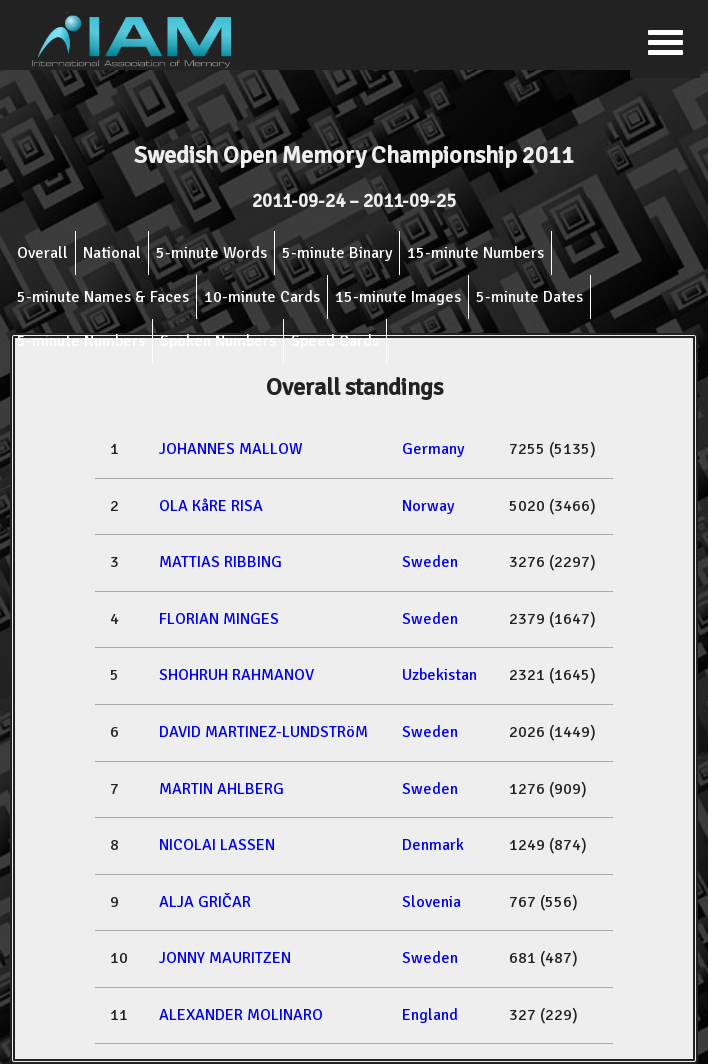 Image resolution: width=708 pixels, height=1064 pixels. I want to click on Norway, so click(428, 506).